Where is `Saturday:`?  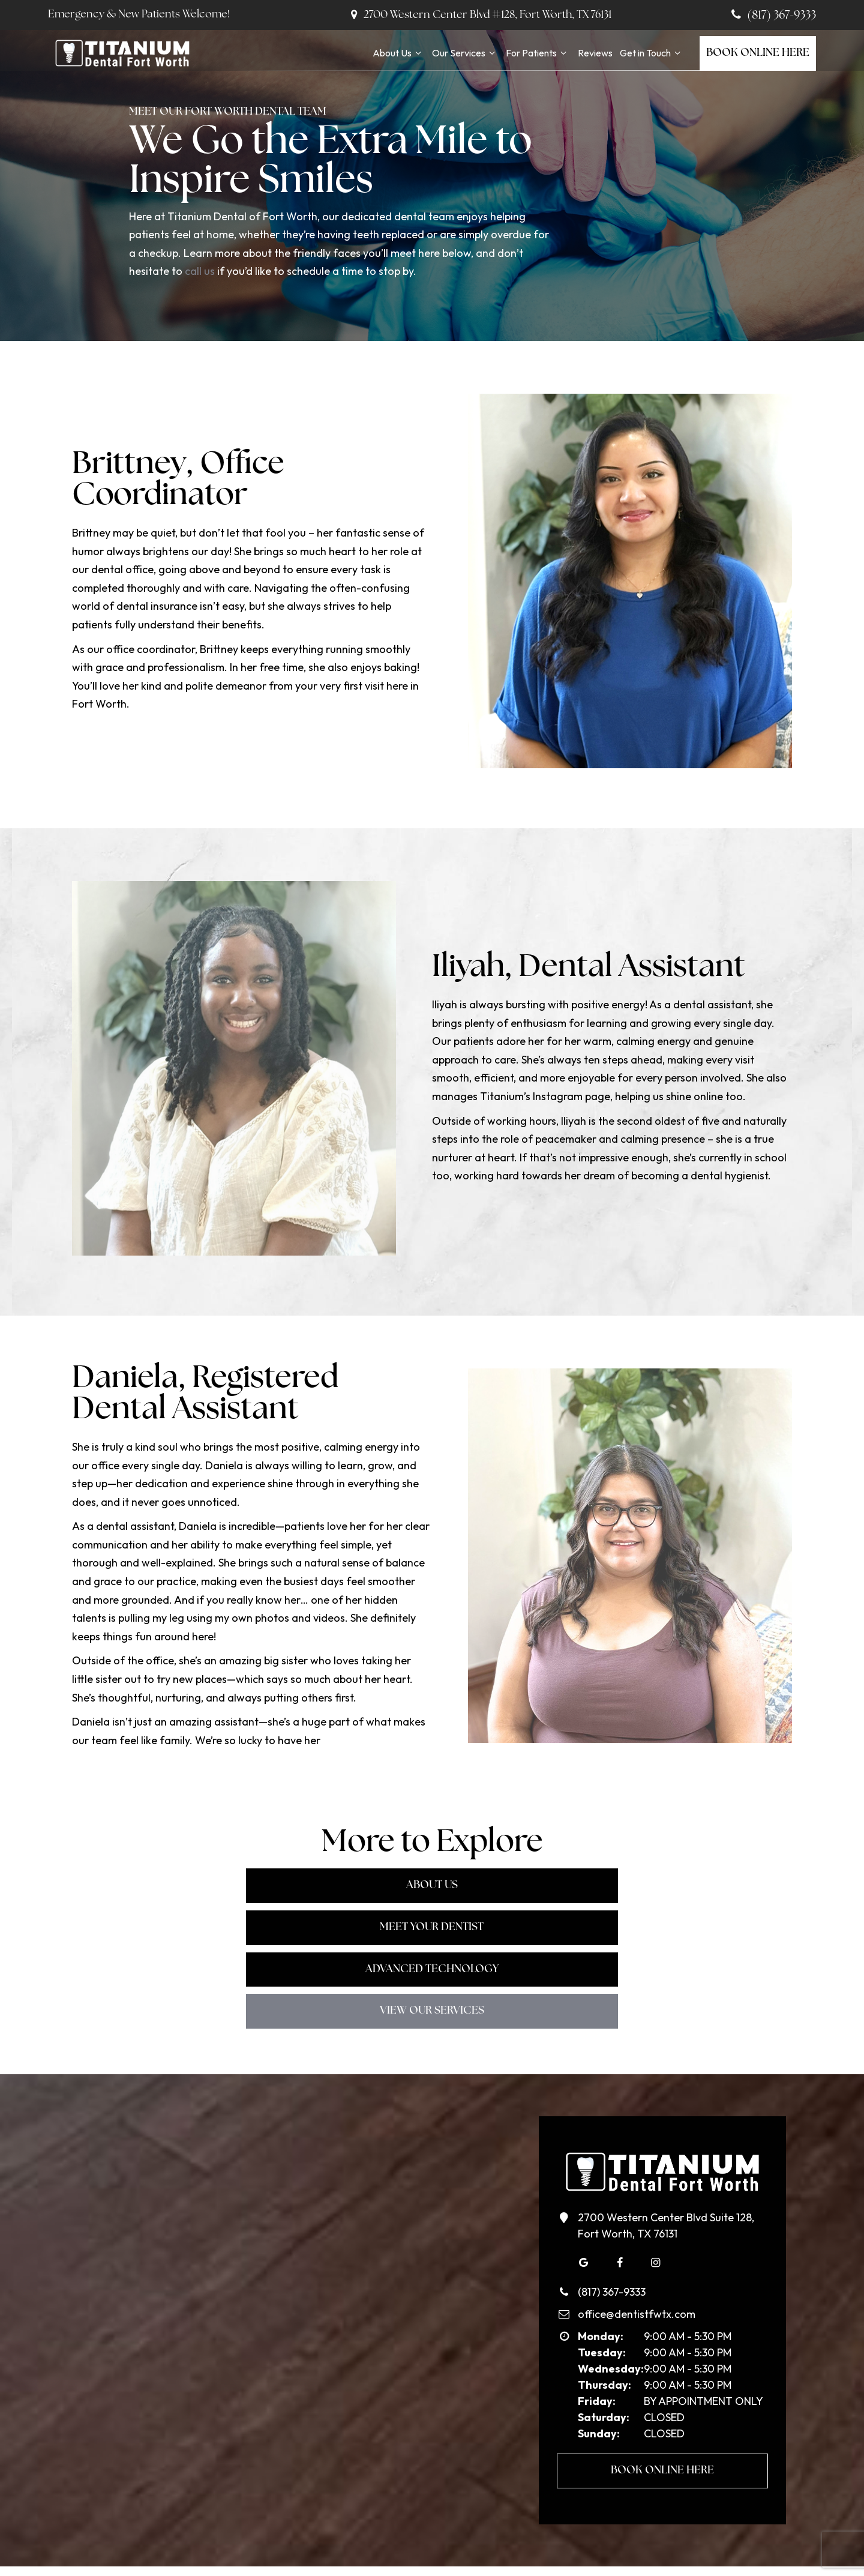
Saturday: is located at coordinates (603, 2331).